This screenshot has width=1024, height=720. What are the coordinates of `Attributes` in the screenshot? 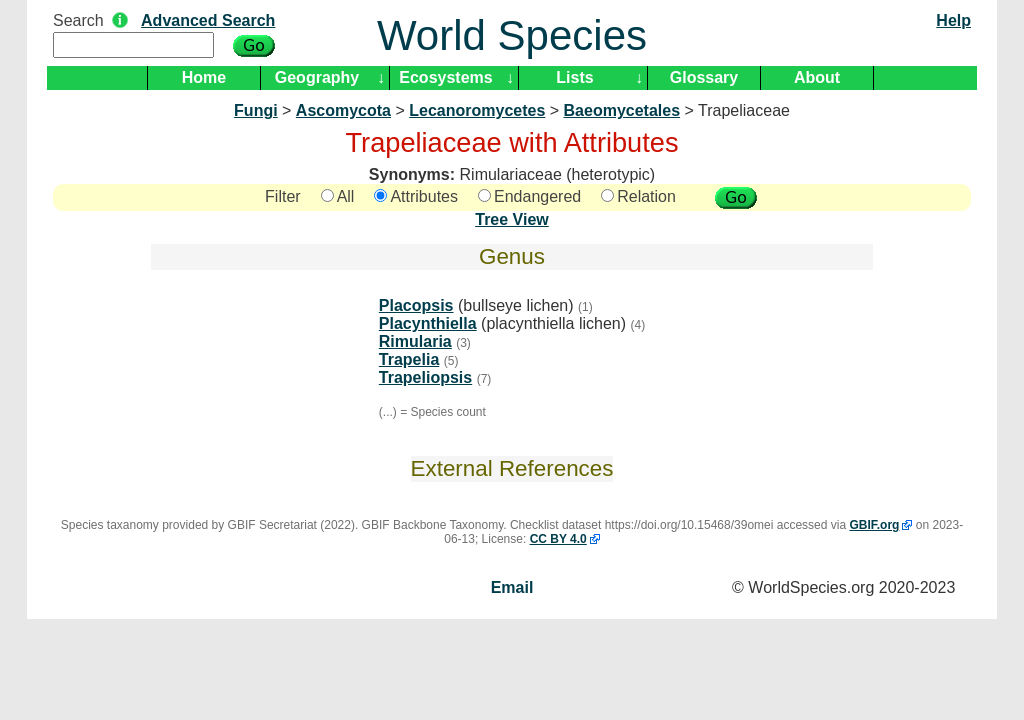 It's located at (416, 196).